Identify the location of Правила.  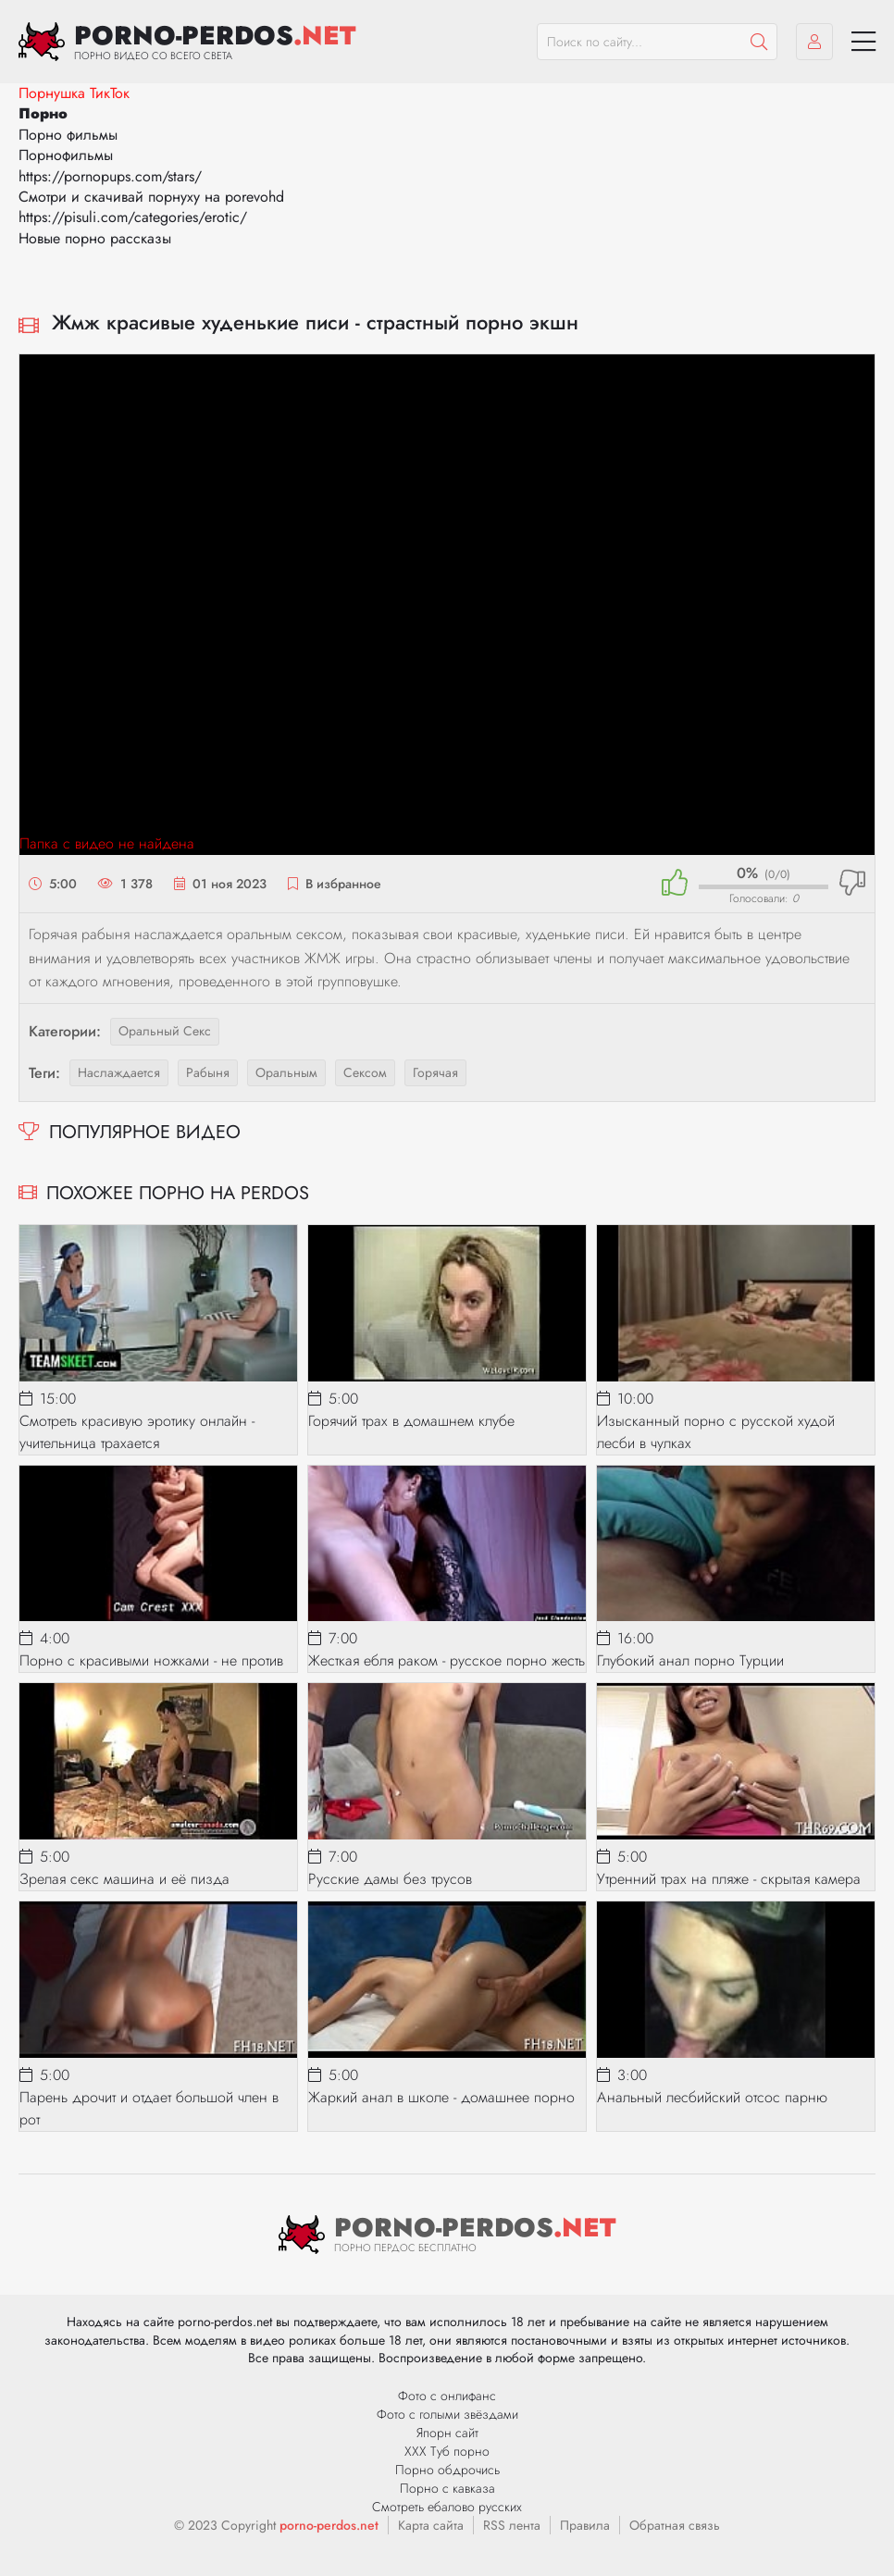
(585, 2525).